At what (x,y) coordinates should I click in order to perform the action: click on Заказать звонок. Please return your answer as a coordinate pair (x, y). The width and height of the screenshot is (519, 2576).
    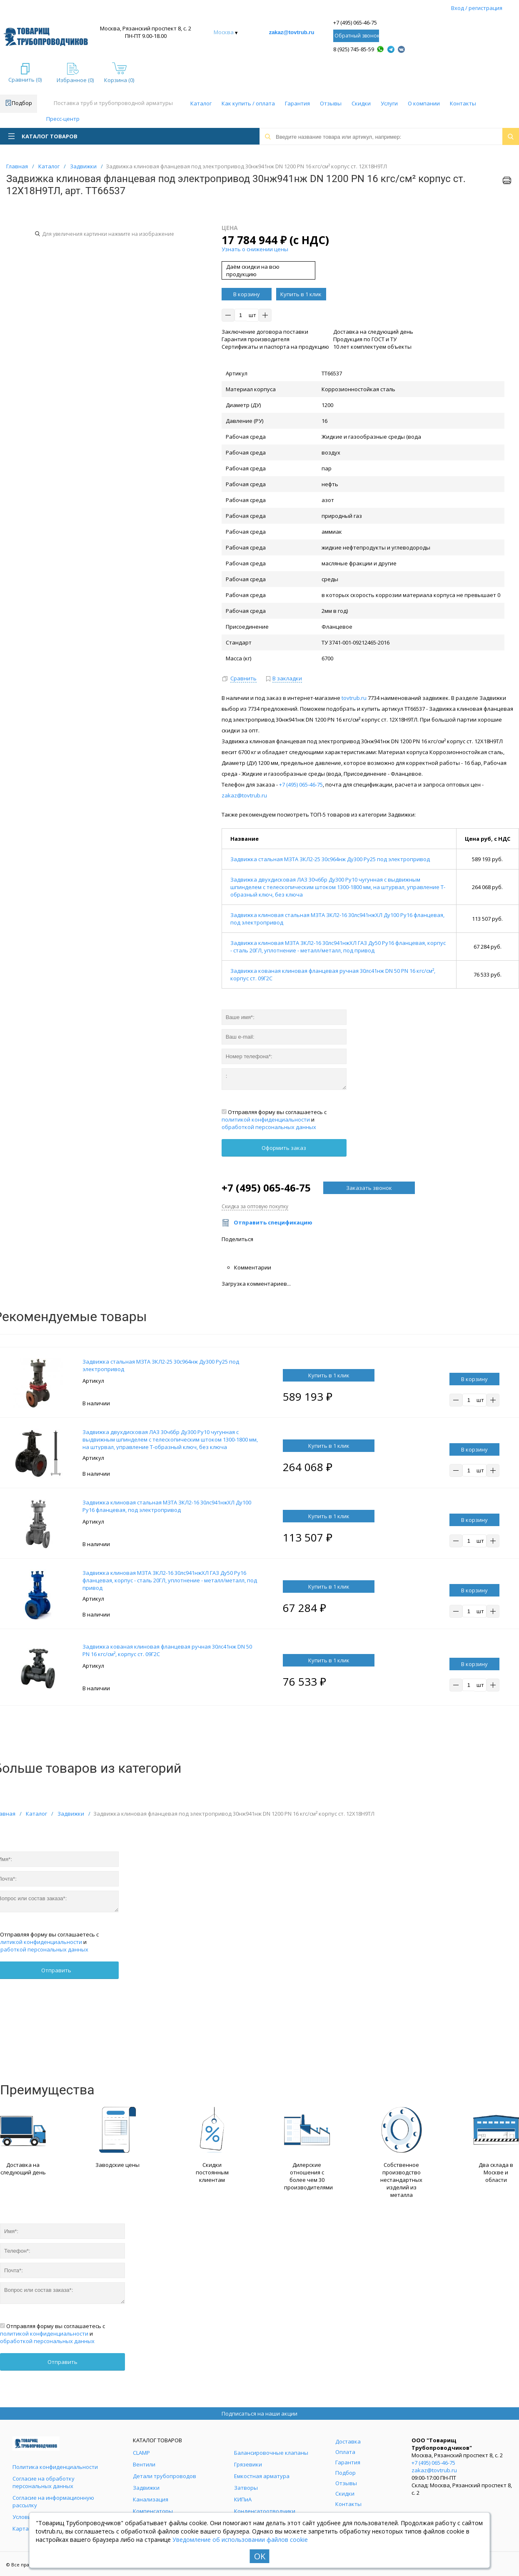
    Looking at the image, I should click on (369, 1188).